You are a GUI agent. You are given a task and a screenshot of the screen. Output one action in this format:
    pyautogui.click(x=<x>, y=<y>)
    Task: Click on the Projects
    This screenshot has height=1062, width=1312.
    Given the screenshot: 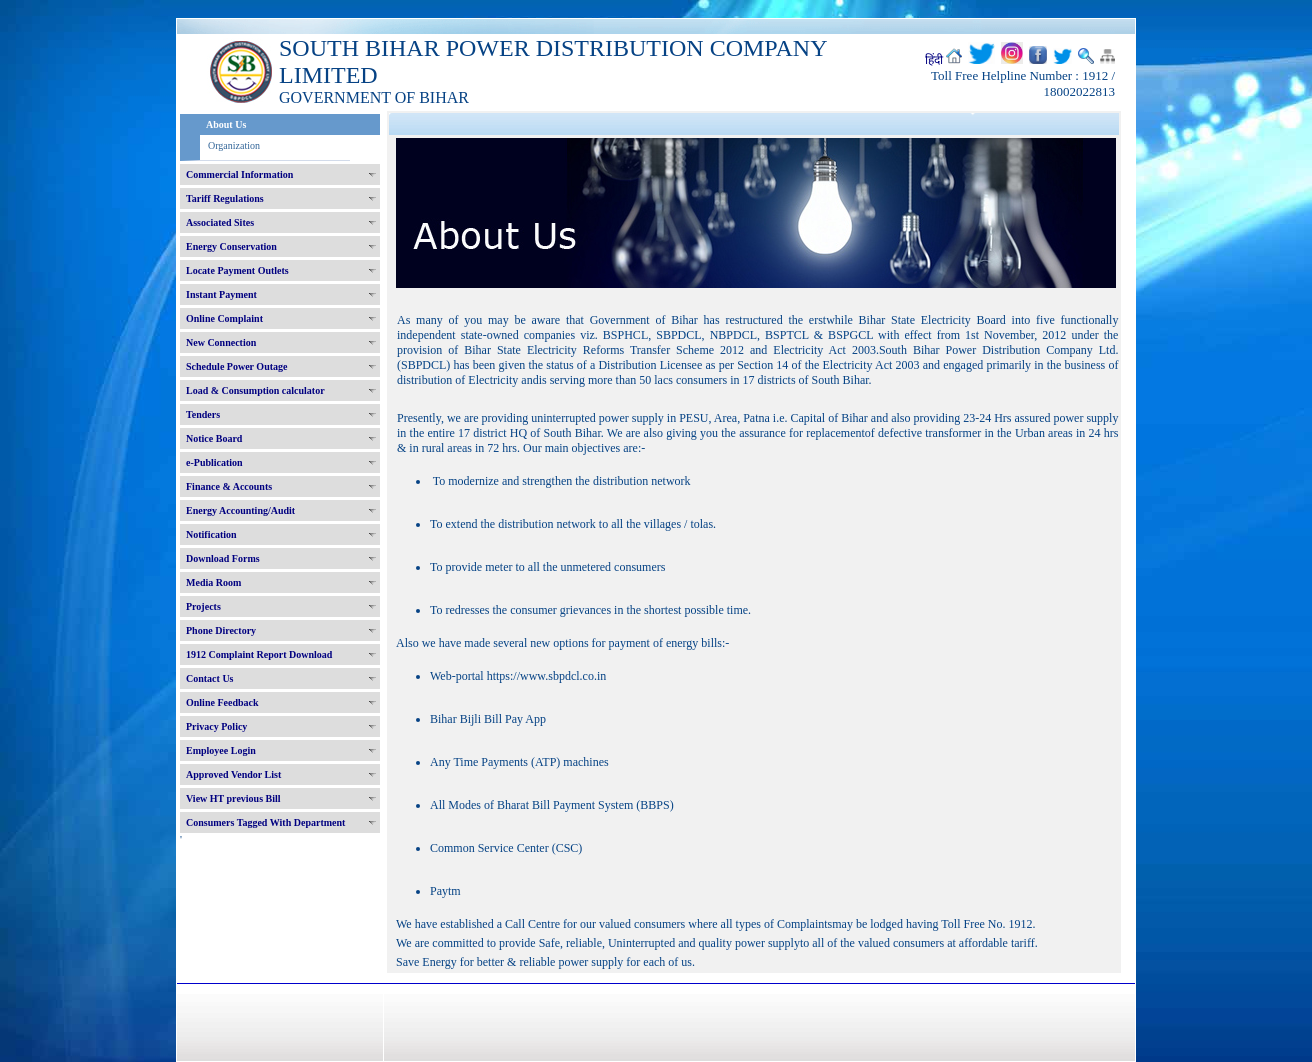 What is the action you would take?
    pyautogui.click(x=203, y=606)
    